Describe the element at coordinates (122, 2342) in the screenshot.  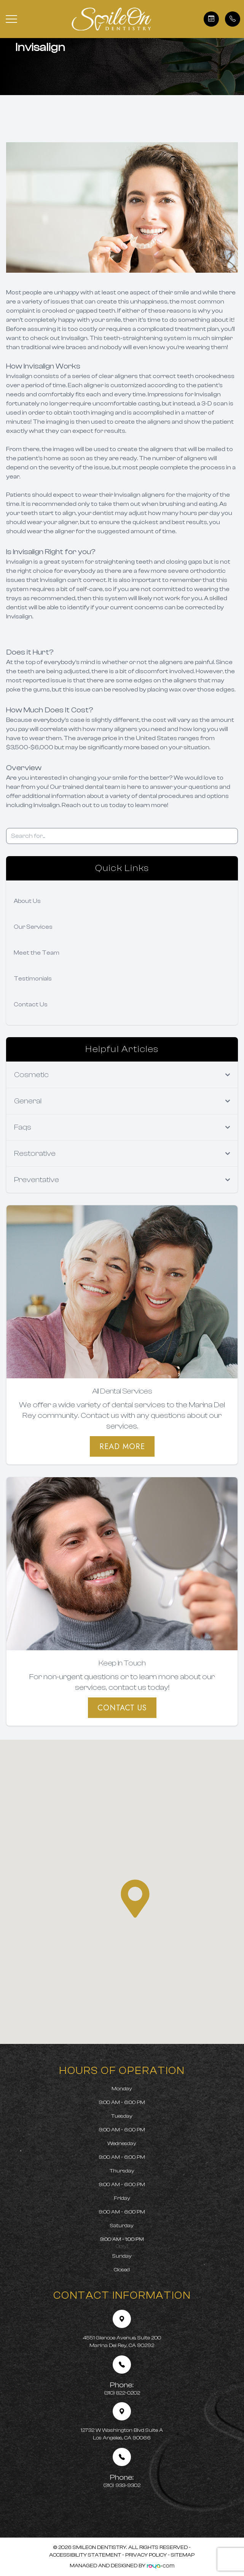
I see `4551 Glencoe Avenue, Suite 200 Marina Del Rey, CA 90292` at that location.